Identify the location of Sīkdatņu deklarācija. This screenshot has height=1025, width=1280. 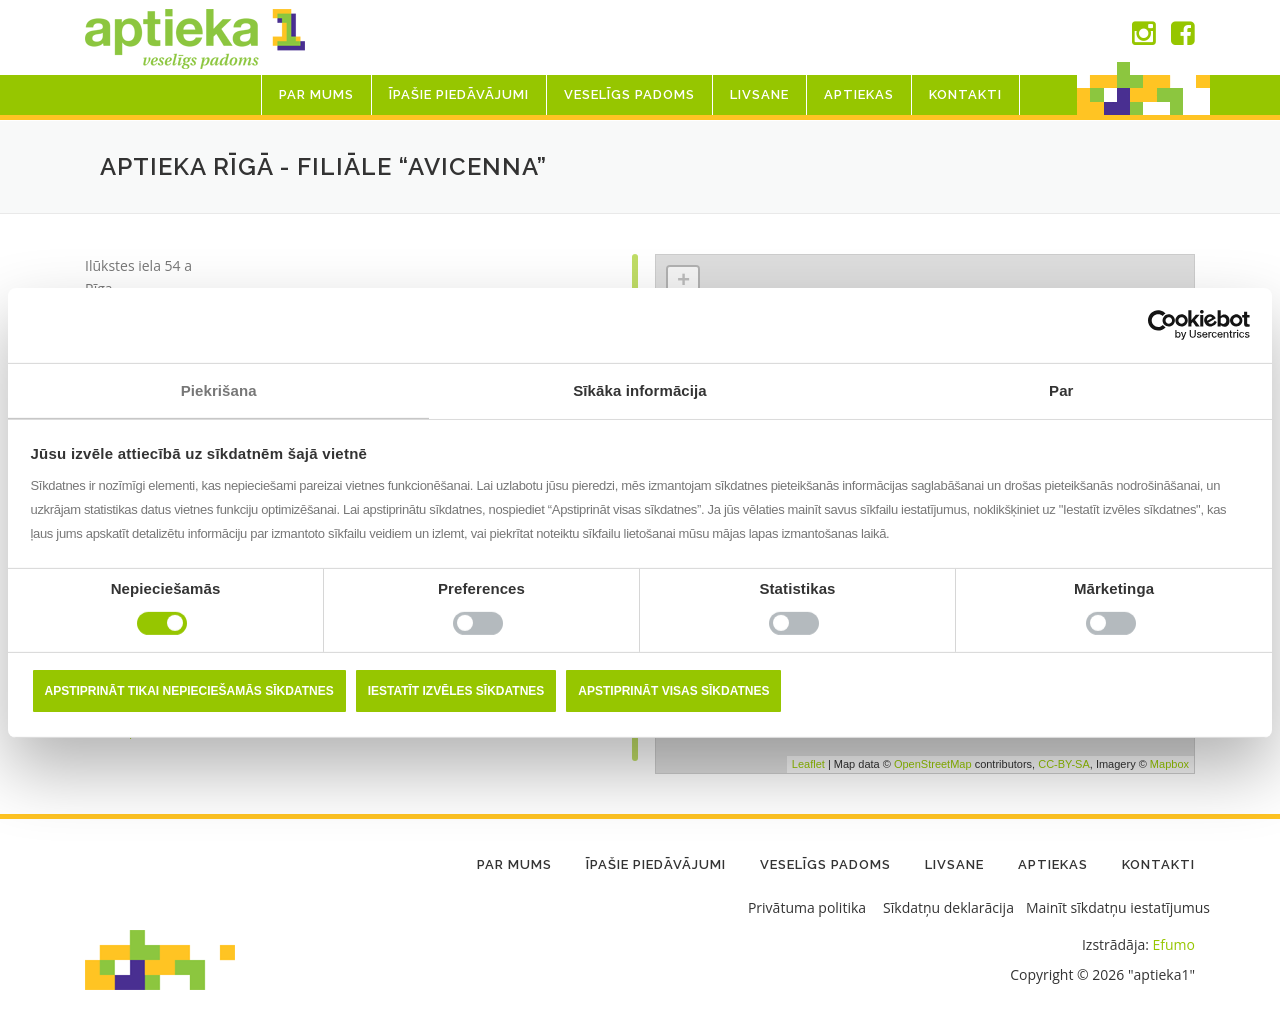
(948, 907).